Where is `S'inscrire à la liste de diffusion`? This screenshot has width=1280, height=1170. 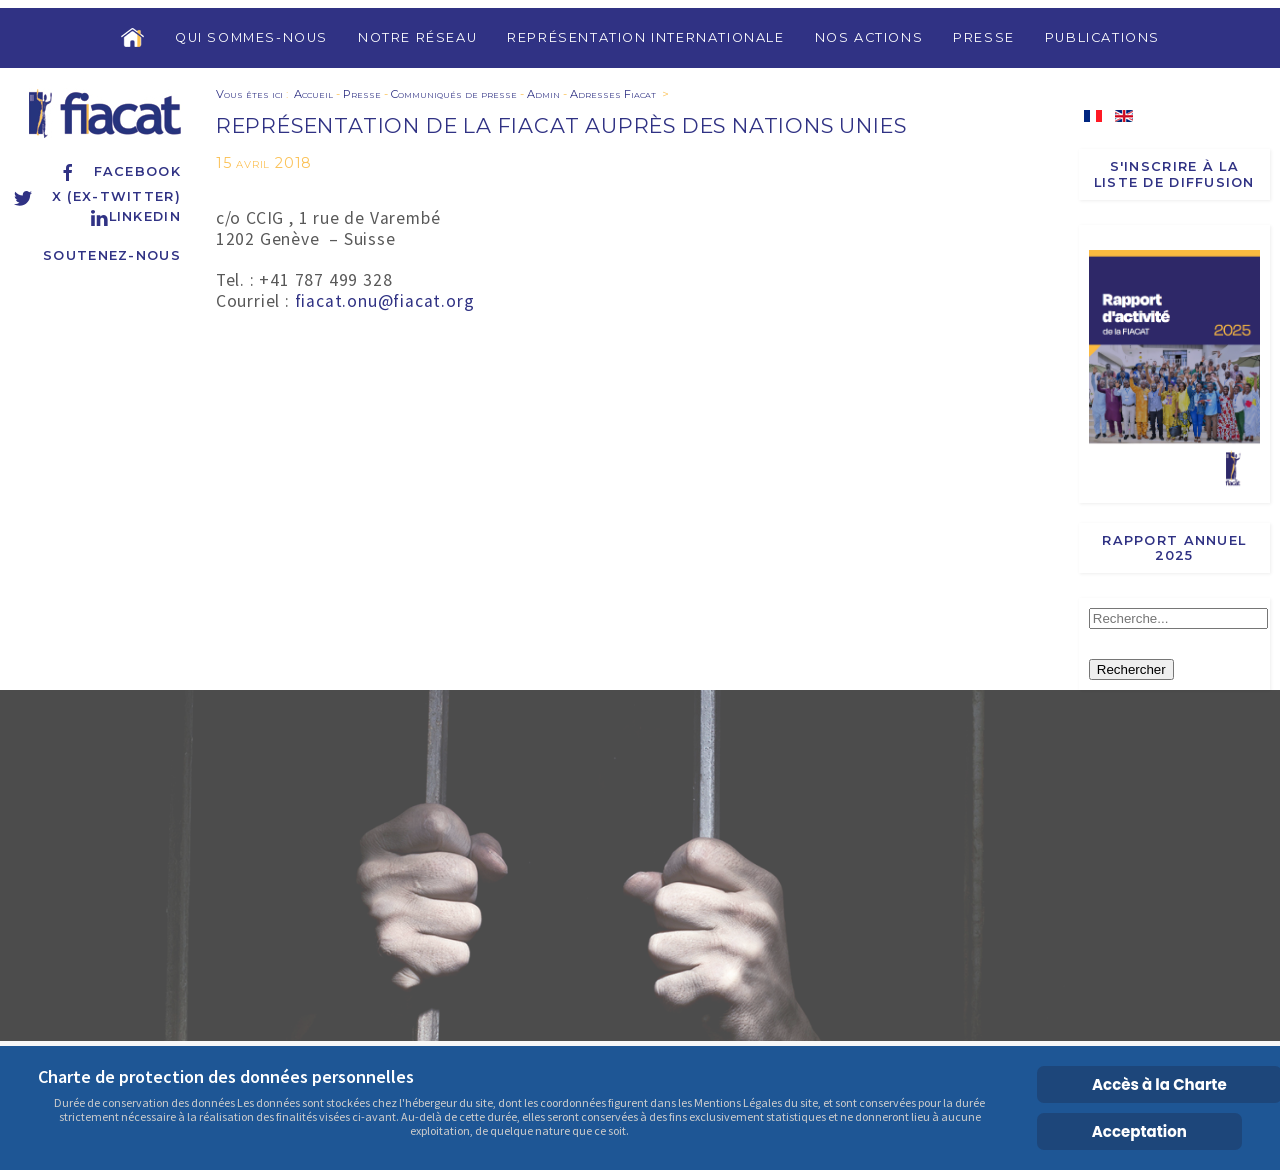 S'inscrire à la liste de diffusion is located at coordinates (1174, 174).